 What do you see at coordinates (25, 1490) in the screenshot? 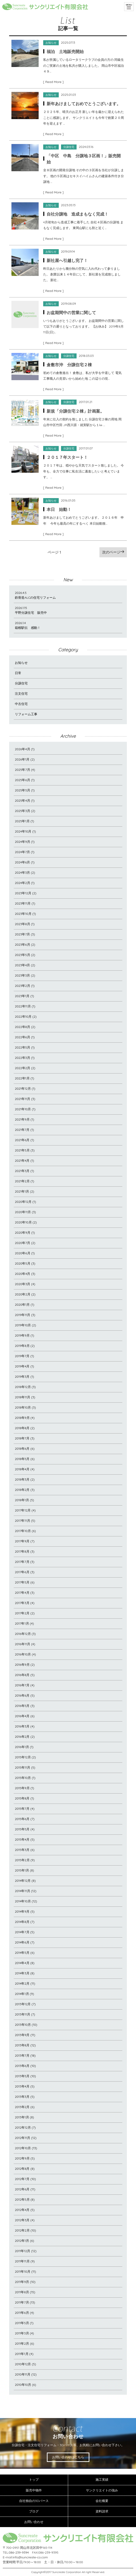
I see `2018年2月 (3)` at bounding box center [25, 1490].